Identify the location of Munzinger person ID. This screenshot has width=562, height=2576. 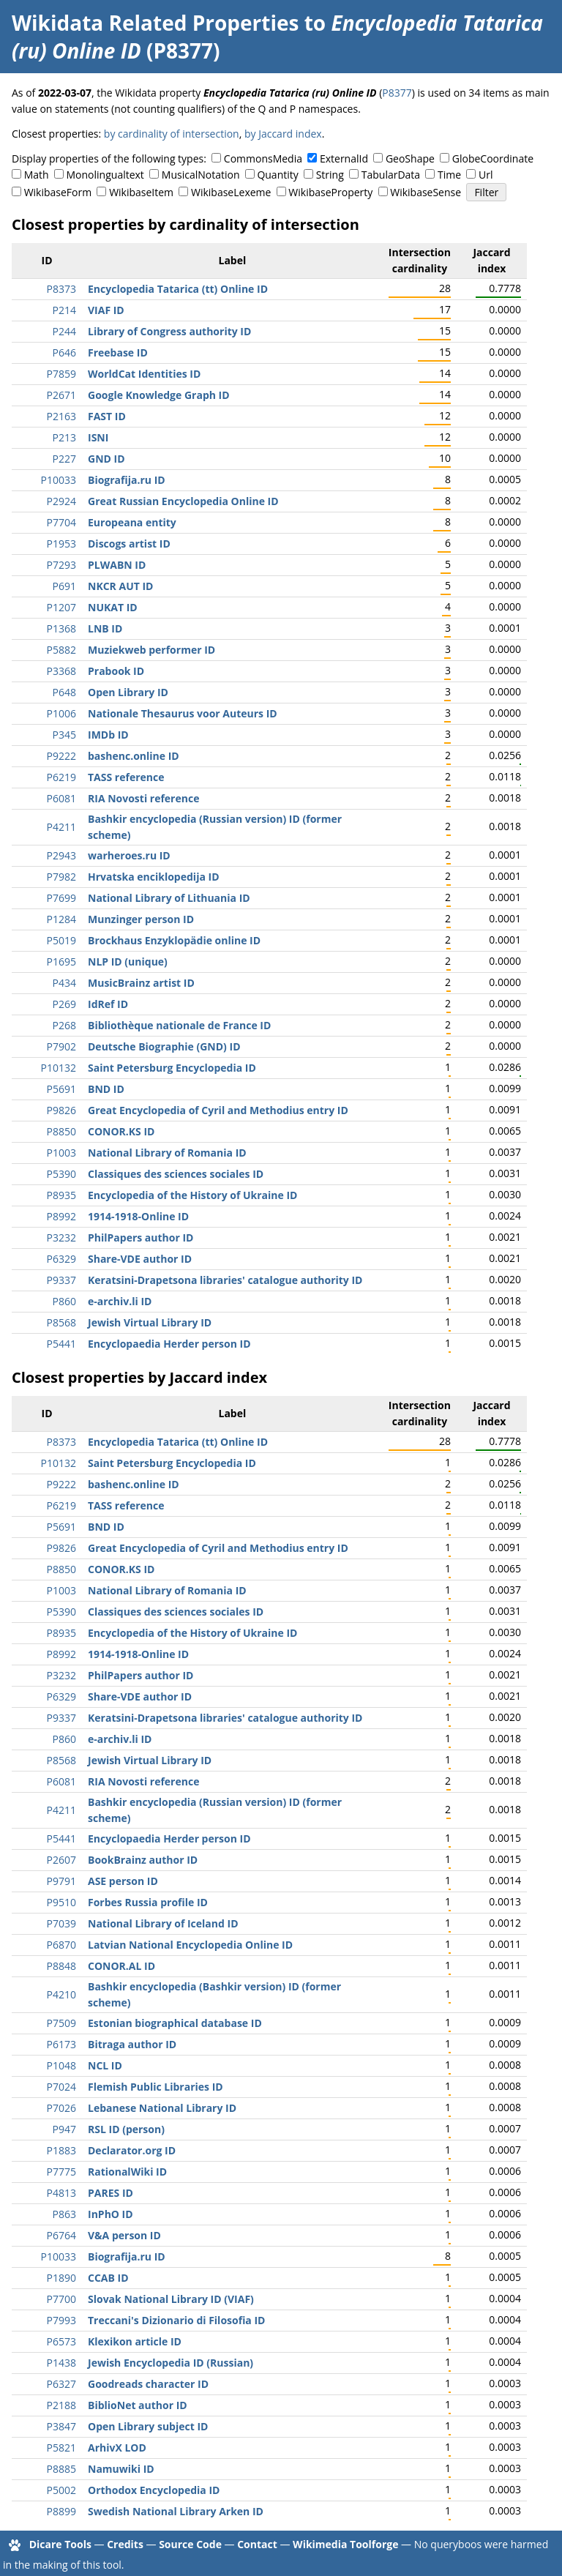
(141, 919).